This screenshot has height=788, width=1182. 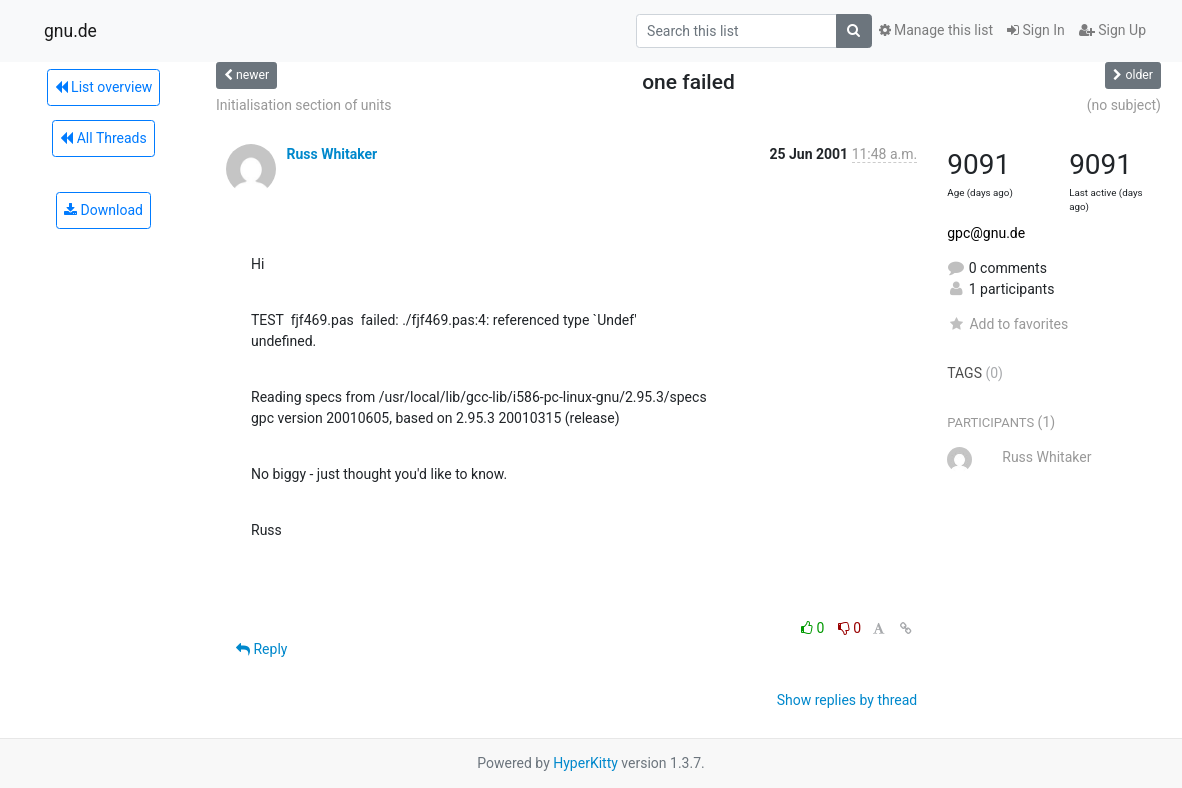 What do you see at coordinates (304, 105) in the screenshot?
I see `Initialisation section of units` at bounding box center [304, 105].